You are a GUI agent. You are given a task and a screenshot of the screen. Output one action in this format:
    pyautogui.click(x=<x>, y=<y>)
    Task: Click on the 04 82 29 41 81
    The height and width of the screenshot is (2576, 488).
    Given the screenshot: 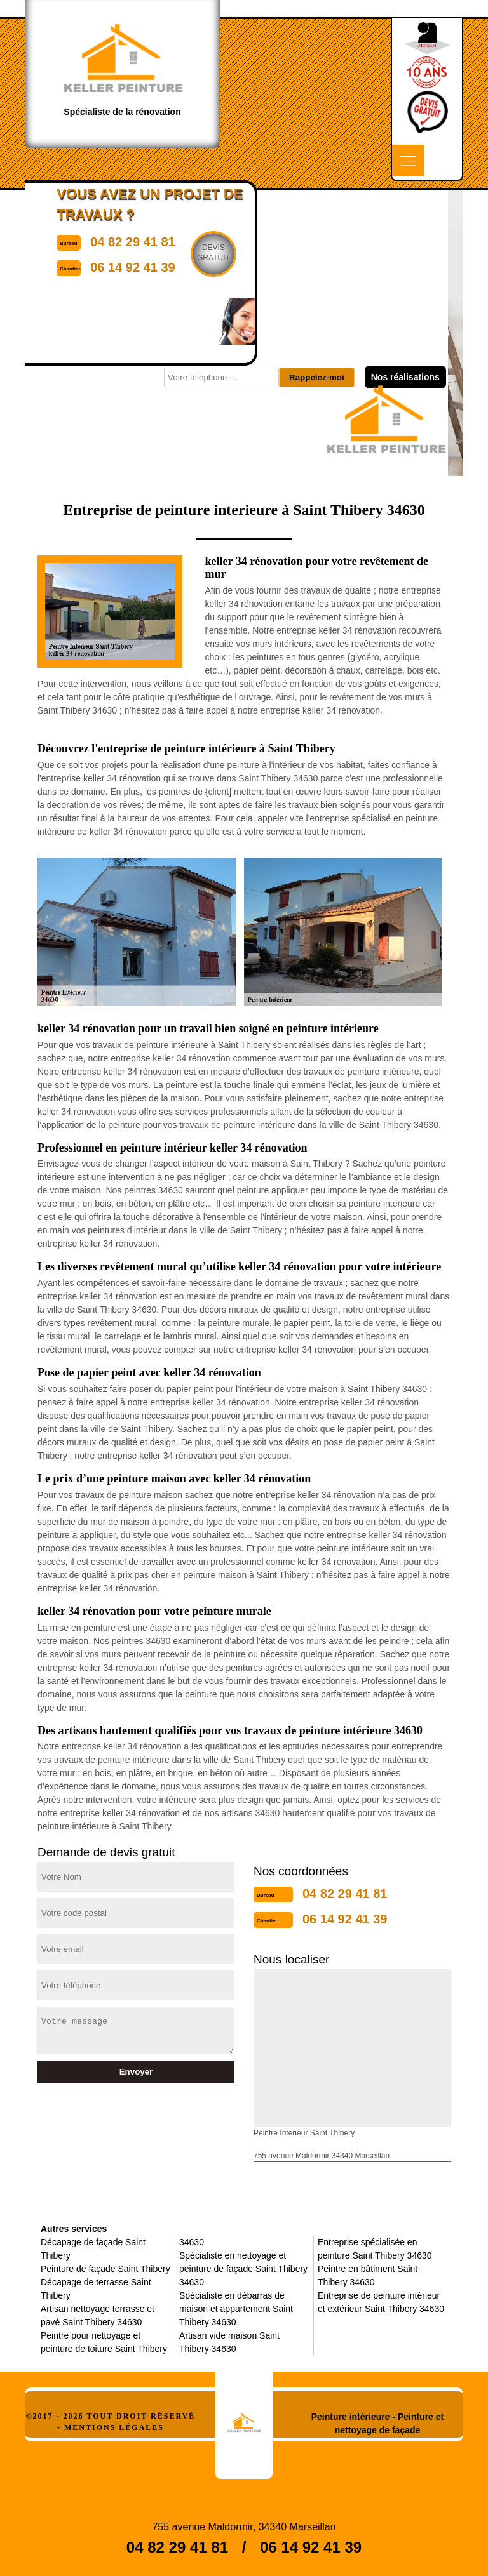 What is the action you would take?
    pyautogui.click(x=344, y=1894)
    